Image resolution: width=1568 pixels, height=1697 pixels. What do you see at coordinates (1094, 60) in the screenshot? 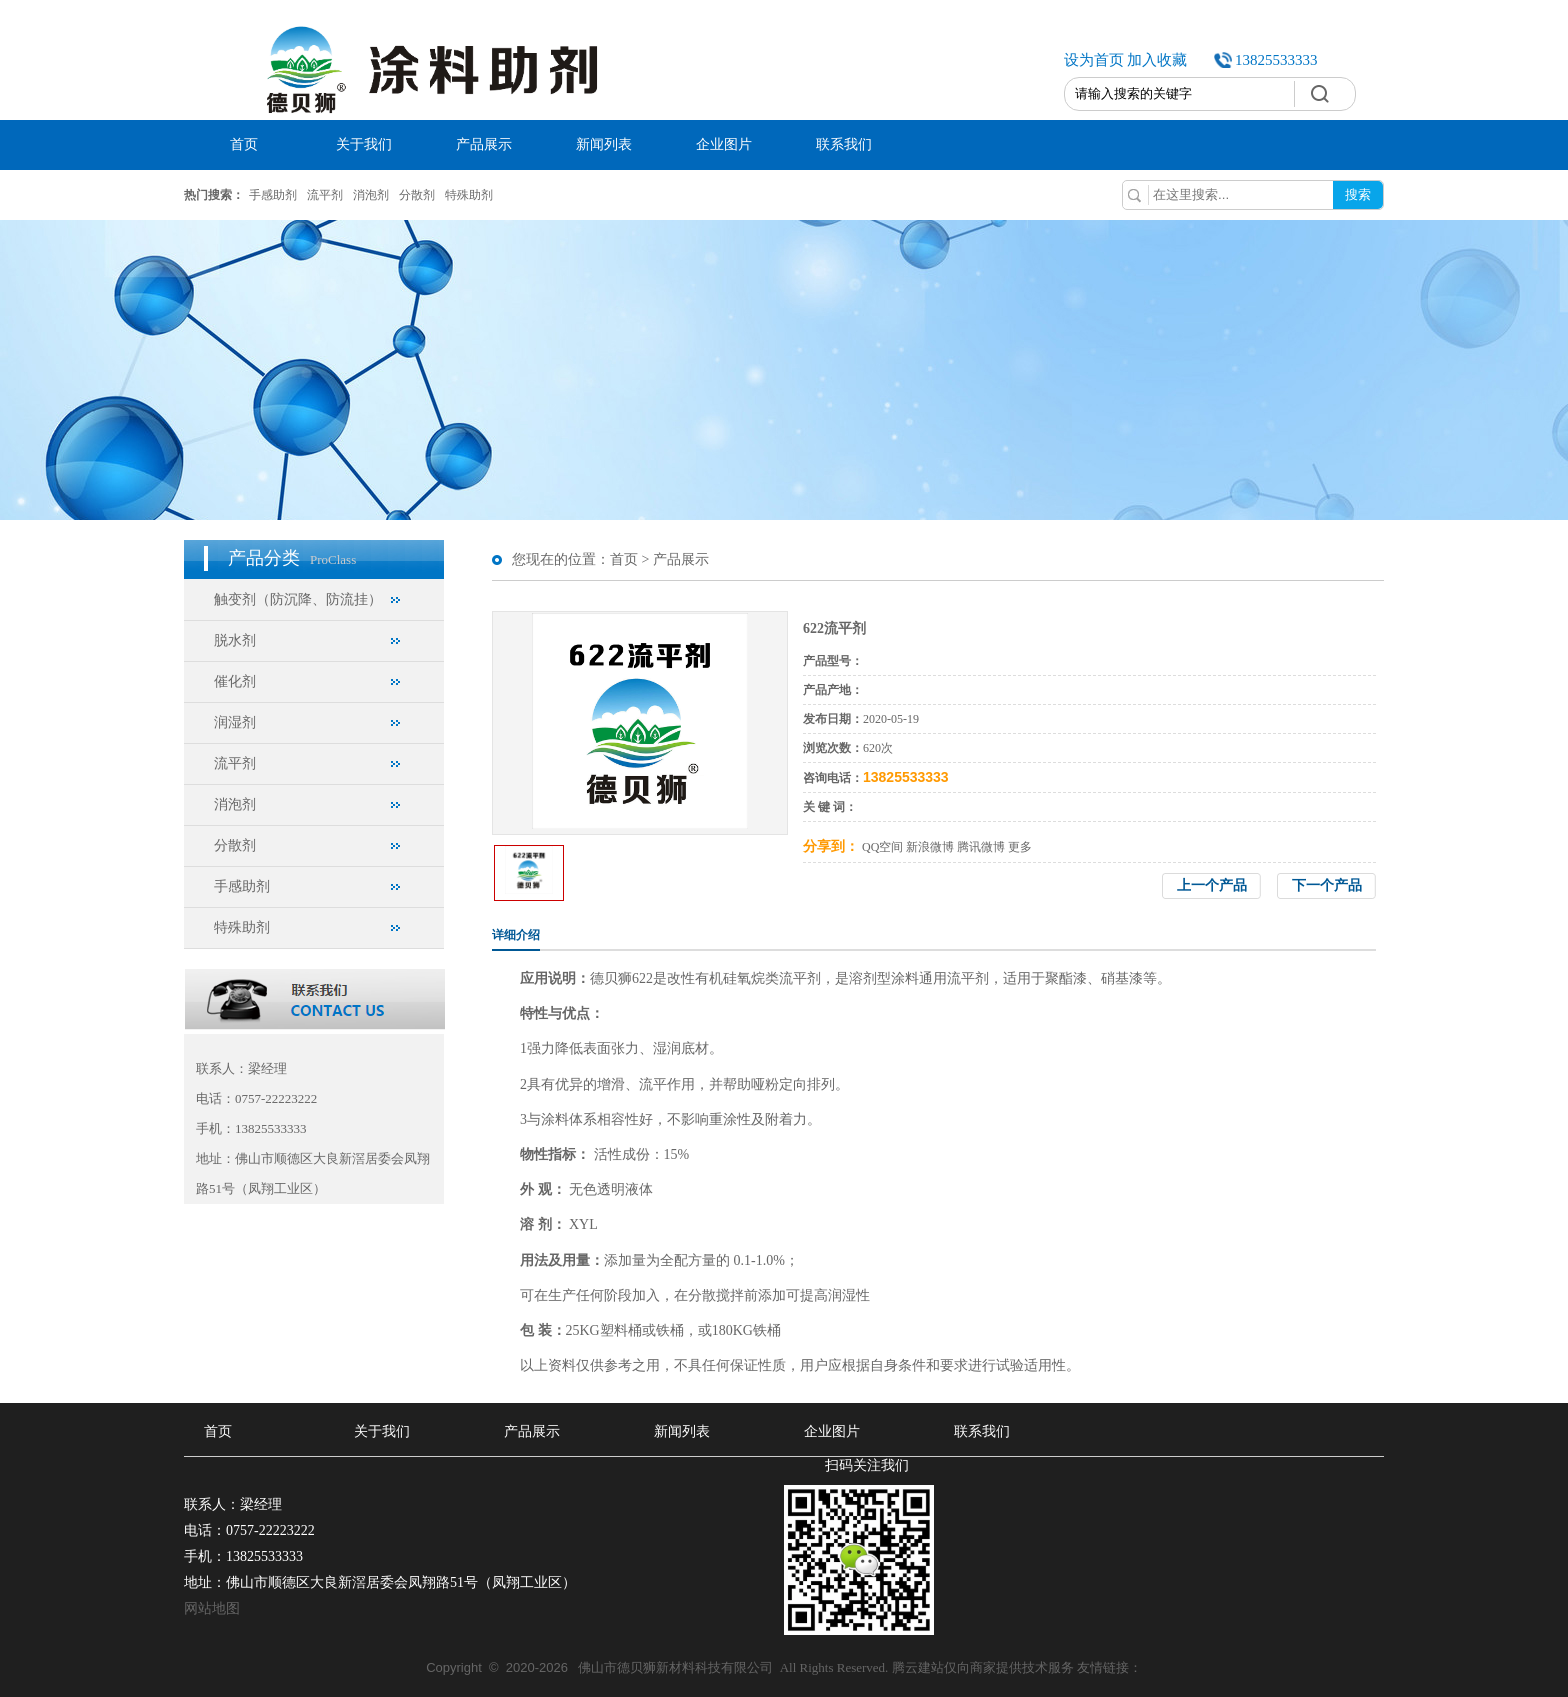
I see `设为首页` at bounding box center [1094, 60].